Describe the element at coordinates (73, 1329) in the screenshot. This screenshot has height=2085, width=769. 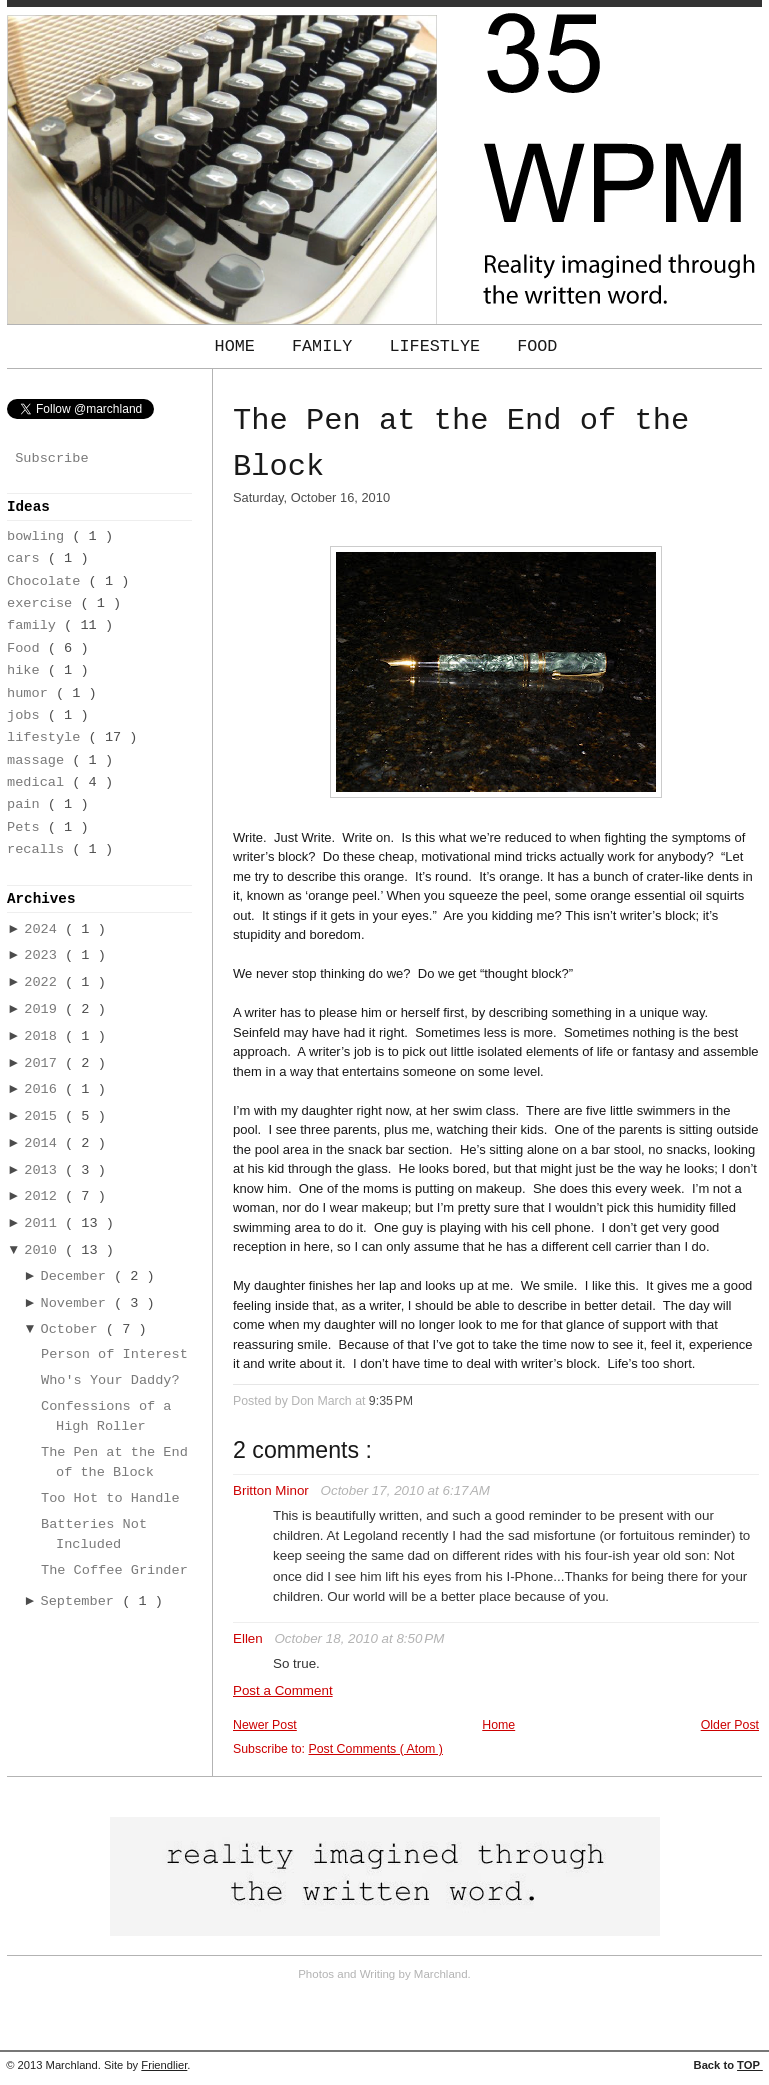
I see `October` at that location.